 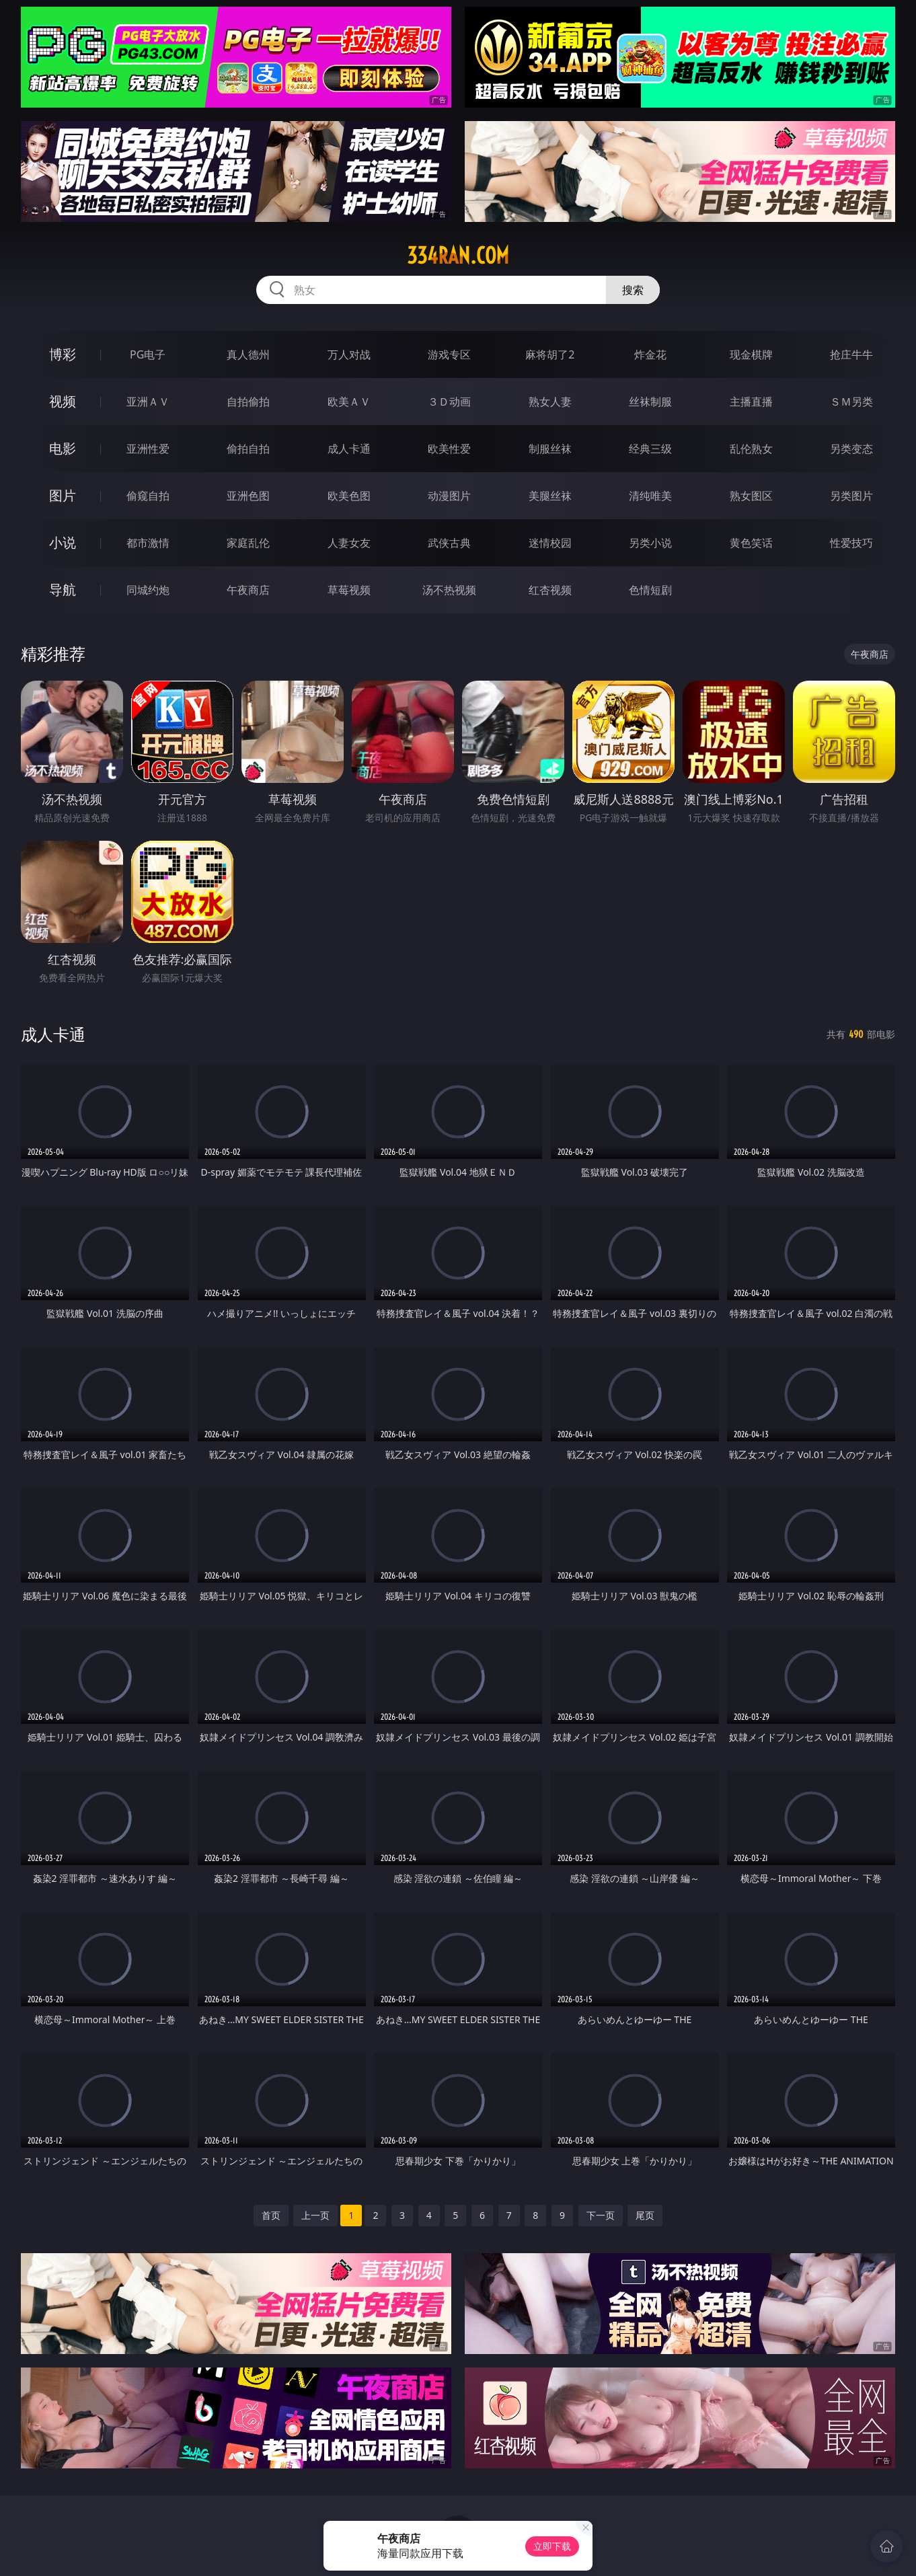 What do you see at coordinates (62, 448) in the screenshot?
I see `电影` at bounding box center [62, 448].